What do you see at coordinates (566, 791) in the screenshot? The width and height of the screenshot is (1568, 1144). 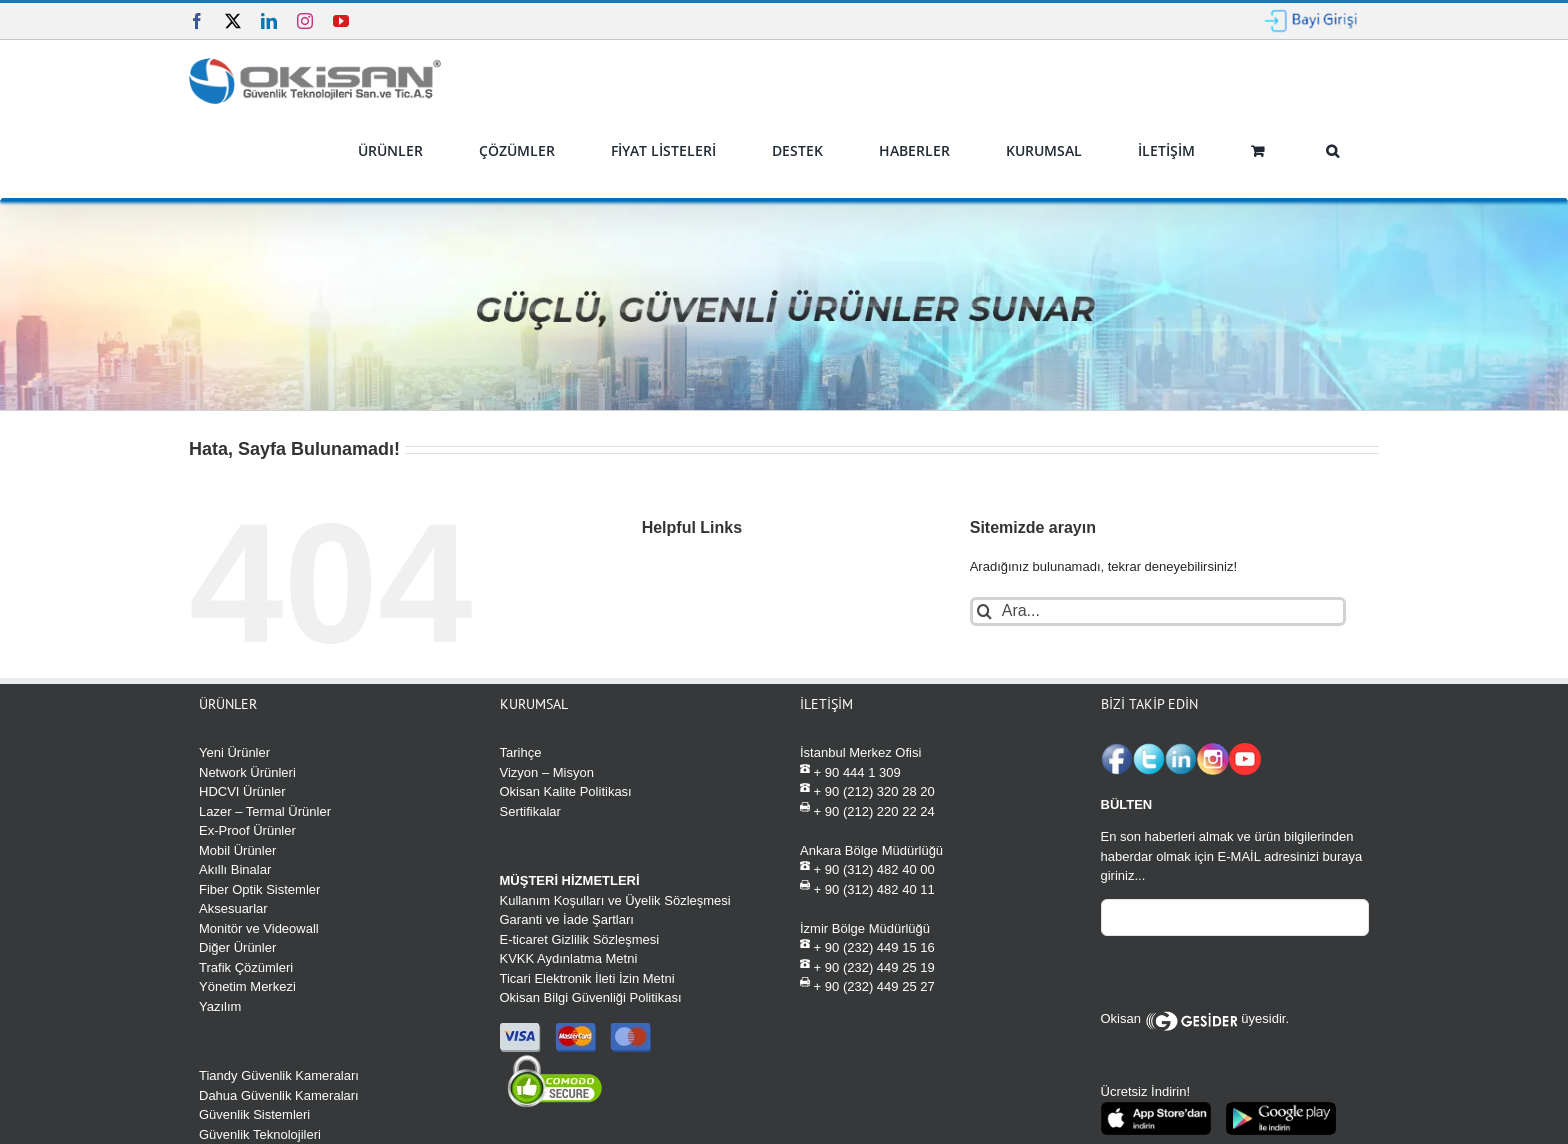 I see `Okisan Kalite Politikası` at bounding box center [566, 791].